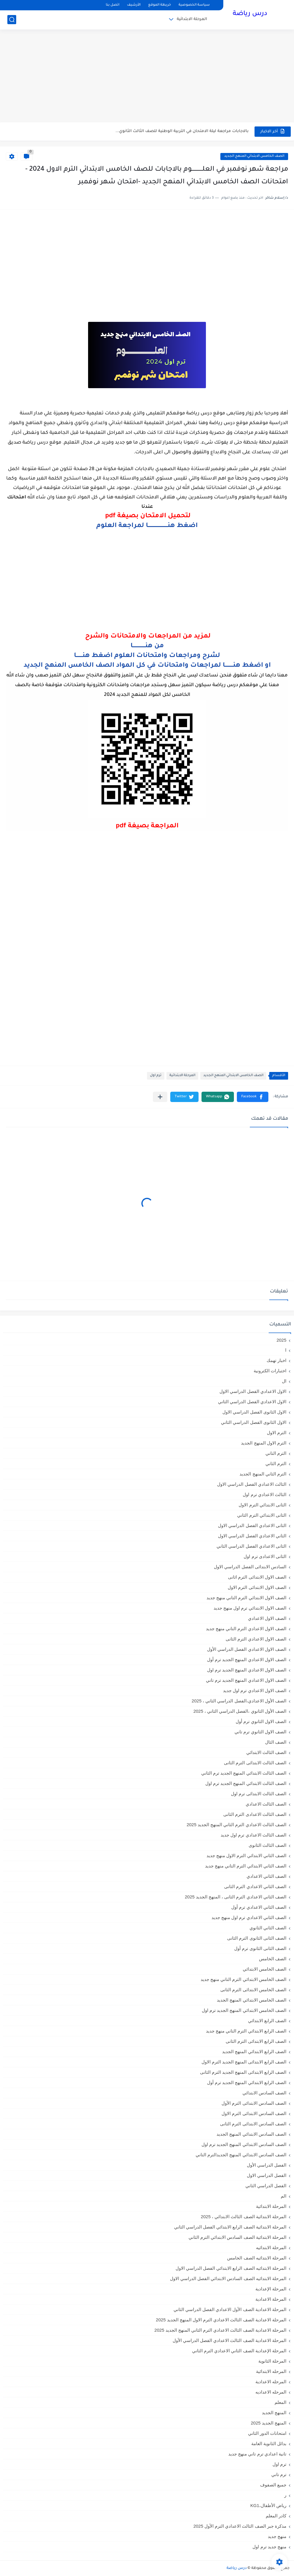 This screenshot has height=2576, width=294. What do you see at coordinates (253, 1422) in the screenshot?
I see `الاول الثانوى الفصل الدراسي الثاني` at bounding box center [253, 1422].